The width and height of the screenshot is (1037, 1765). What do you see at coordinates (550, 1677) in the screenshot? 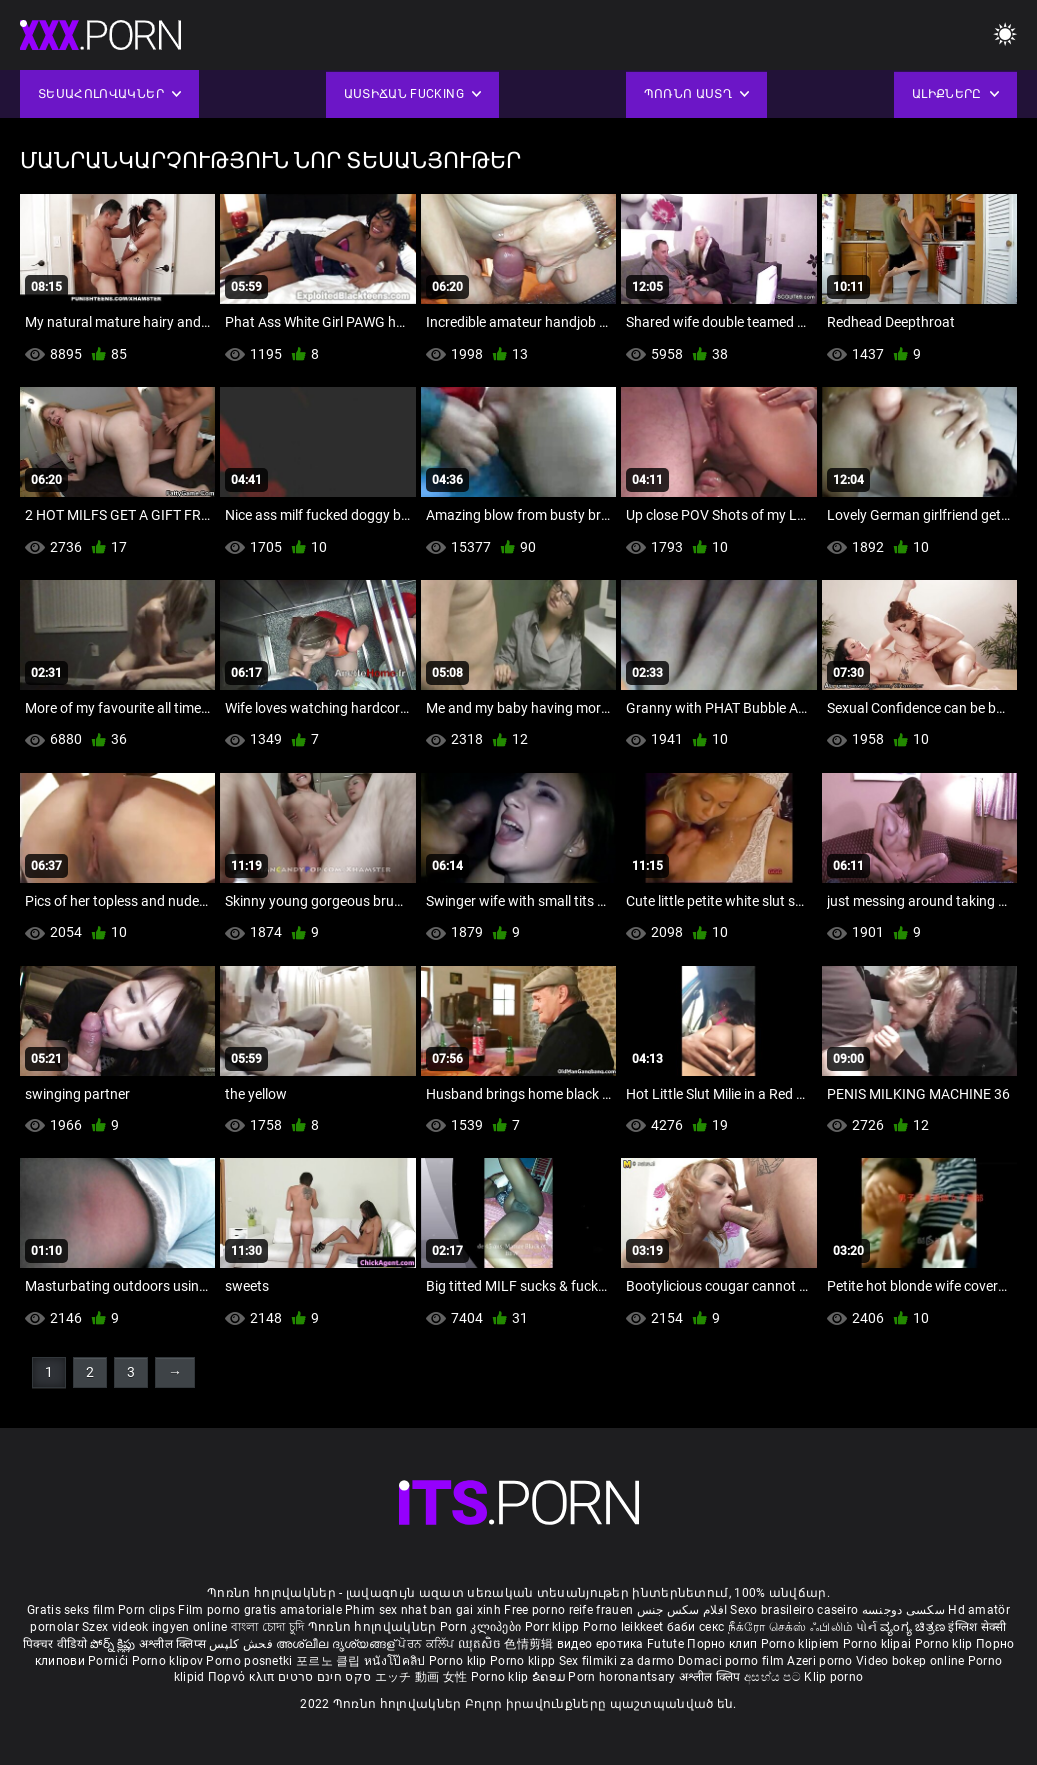
I see `ຂໍຄອມ` at bounding box center [550, 1677].